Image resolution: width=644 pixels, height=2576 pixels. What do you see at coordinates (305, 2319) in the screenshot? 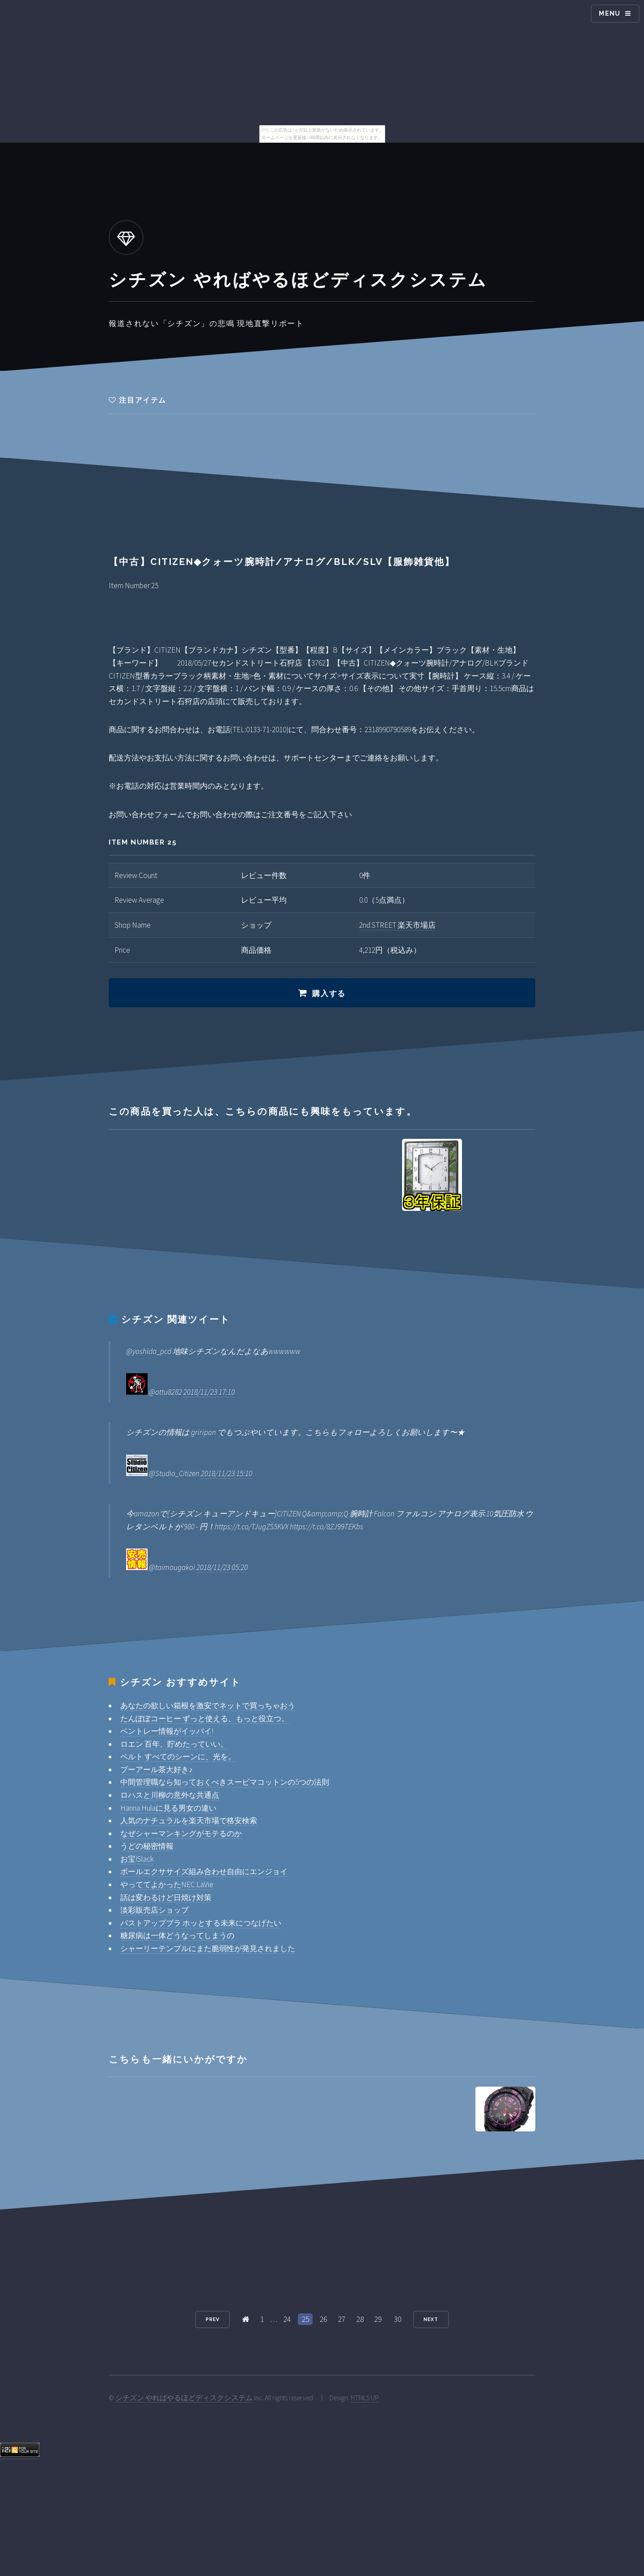
I see `25` at bounding box center [305, 2319].